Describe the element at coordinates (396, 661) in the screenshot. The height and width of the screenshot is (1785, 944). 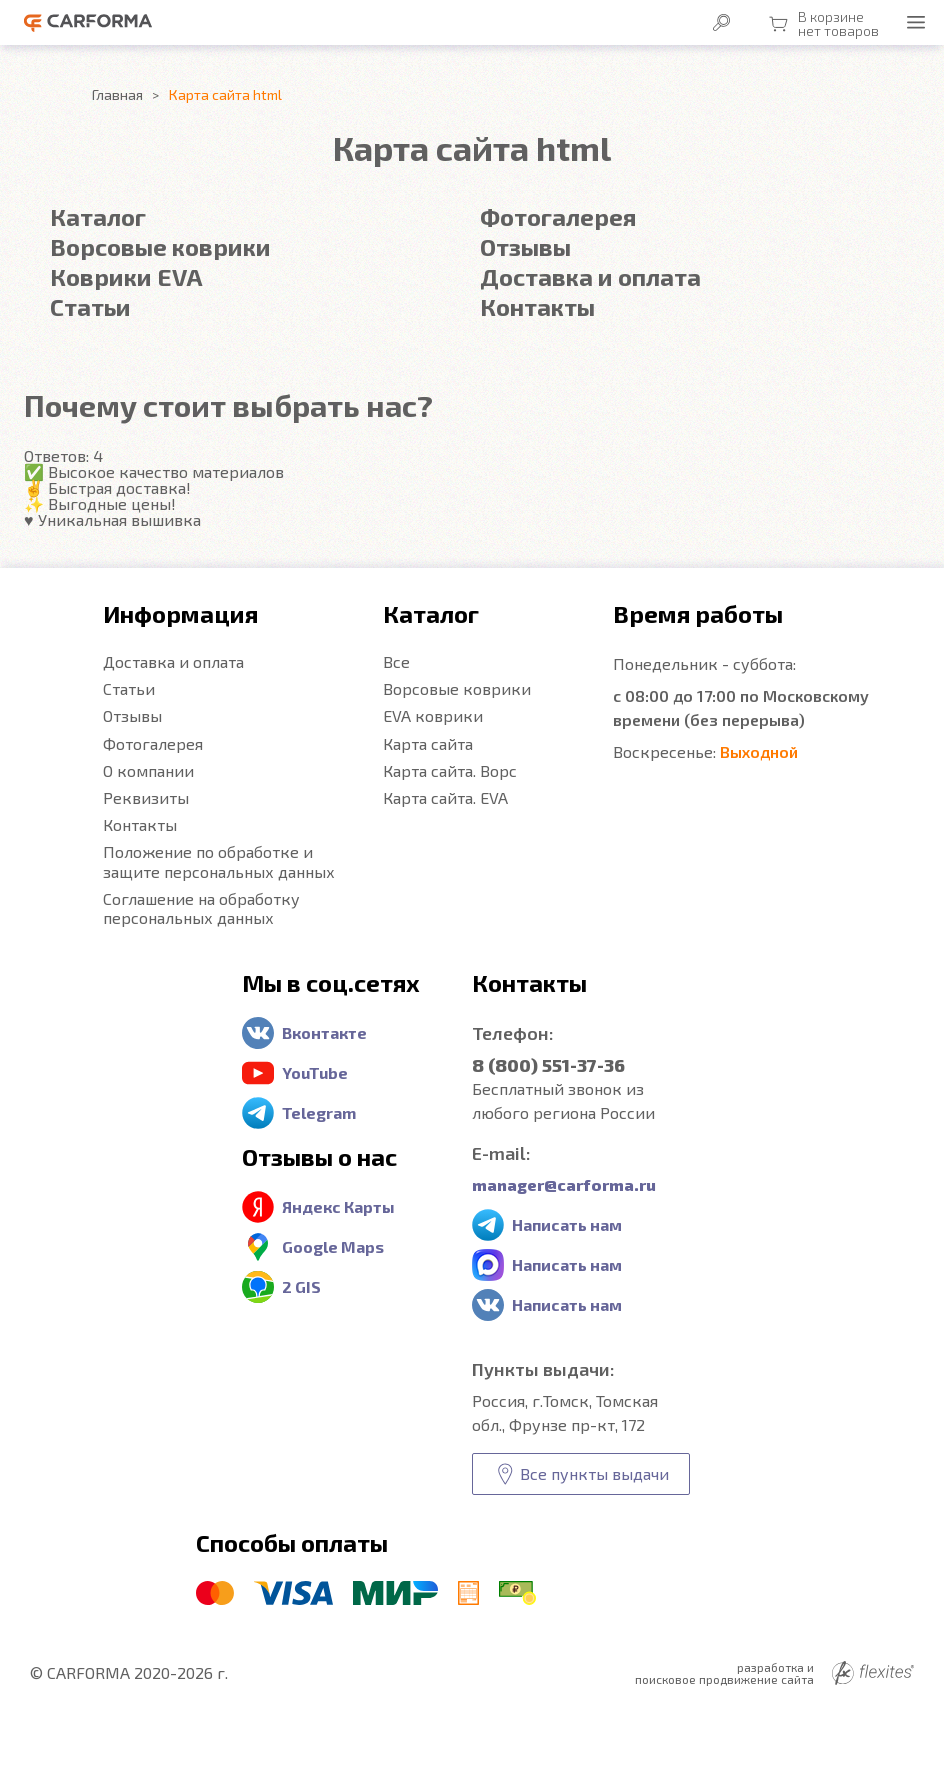
I see `Все` at that location.